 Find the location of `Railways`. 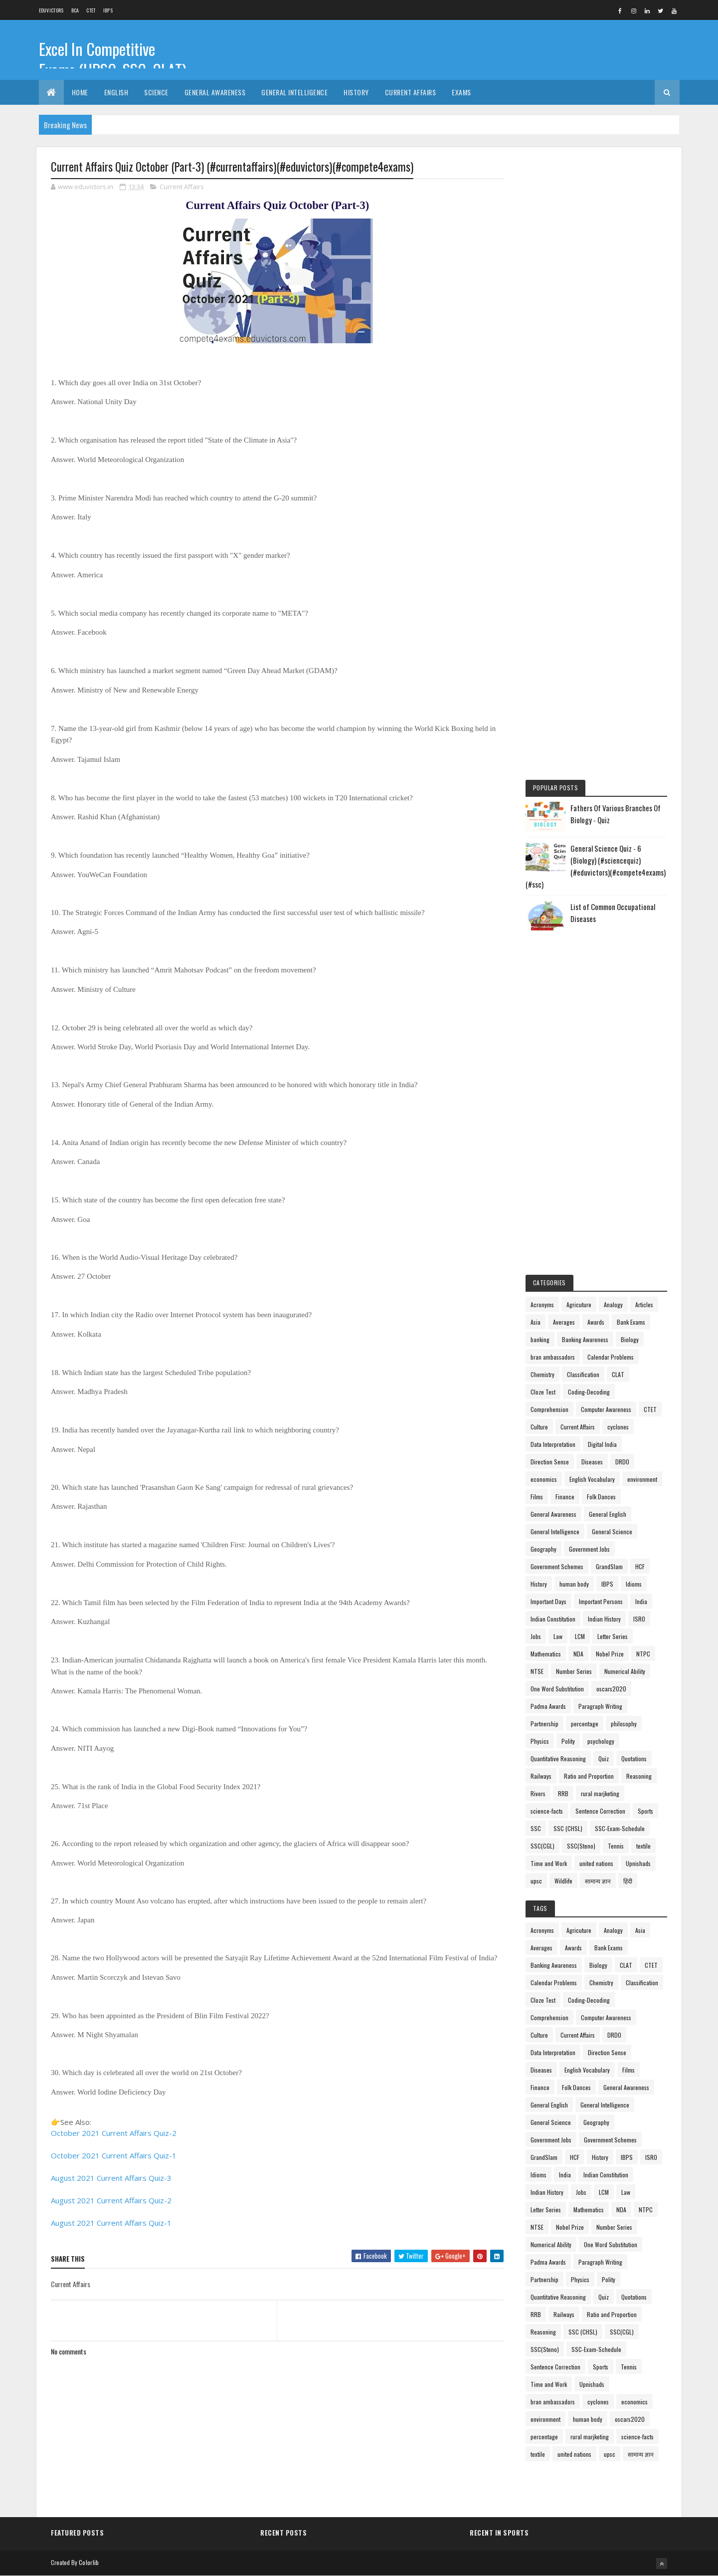

Railways is located at coordinates (541, 1776).